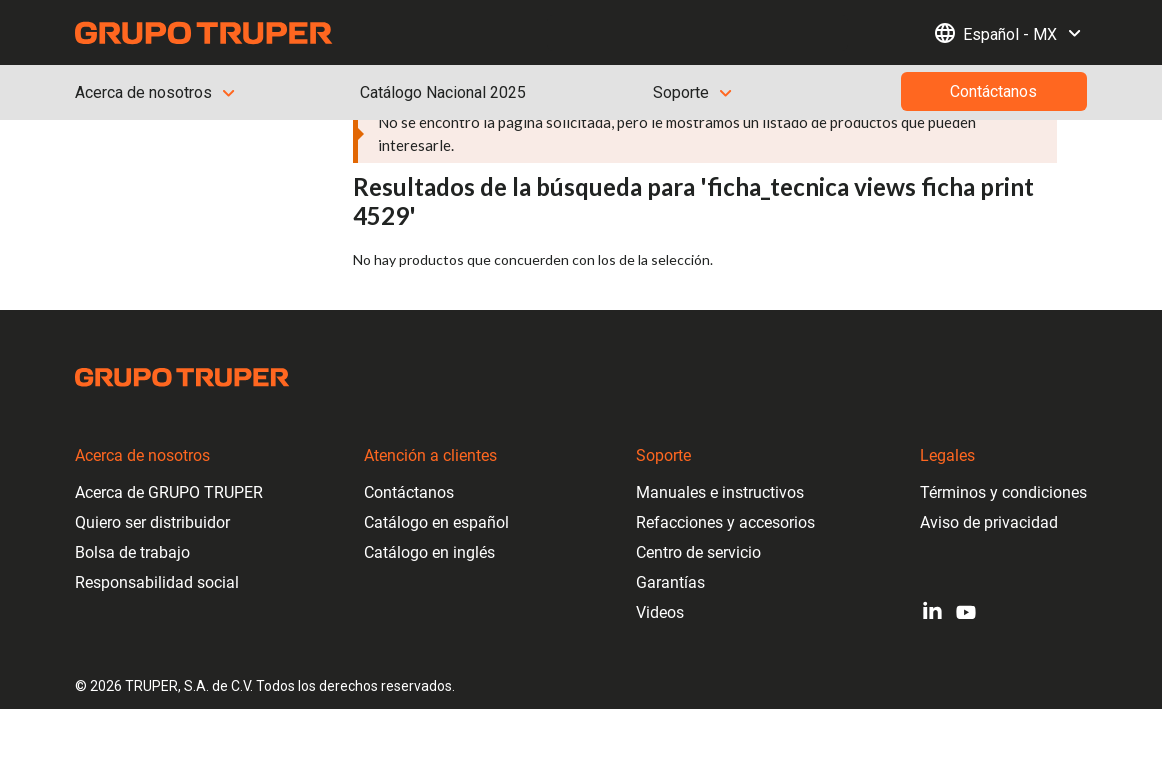 The image size is (1162, 770). Describe the element at coordinates (429, 552) in the screenshot. I see `Catálogo en inglés` at that location.